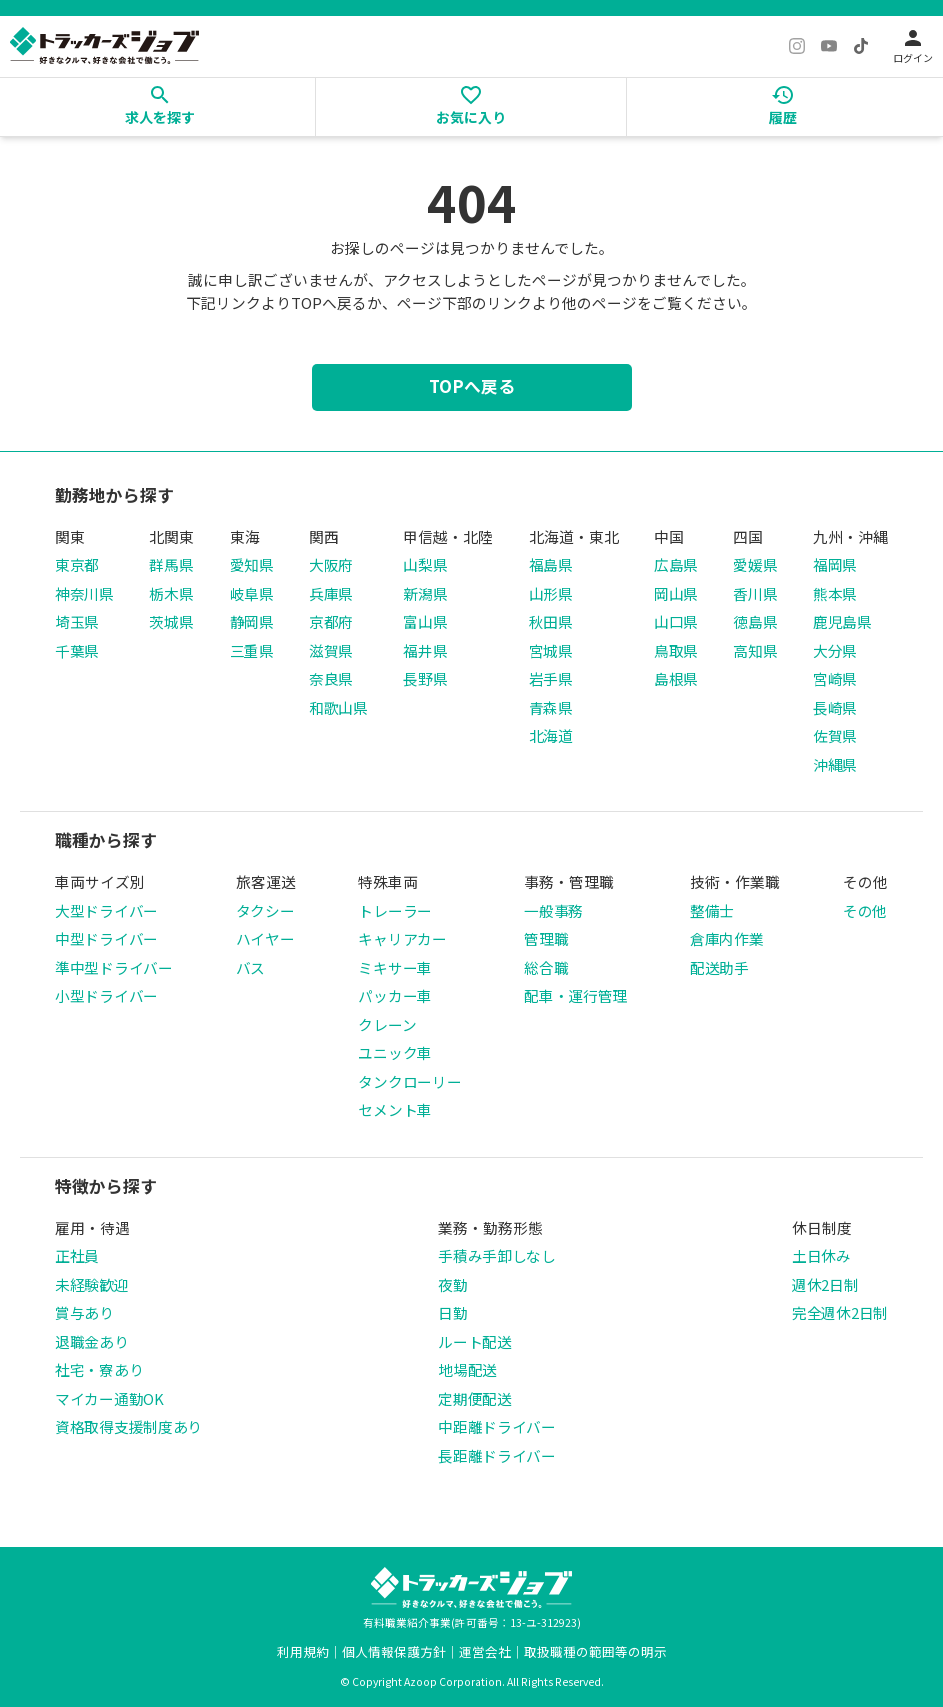 The image size is (943, 1707). I want to click on 地場配送, so click(467, 1369).